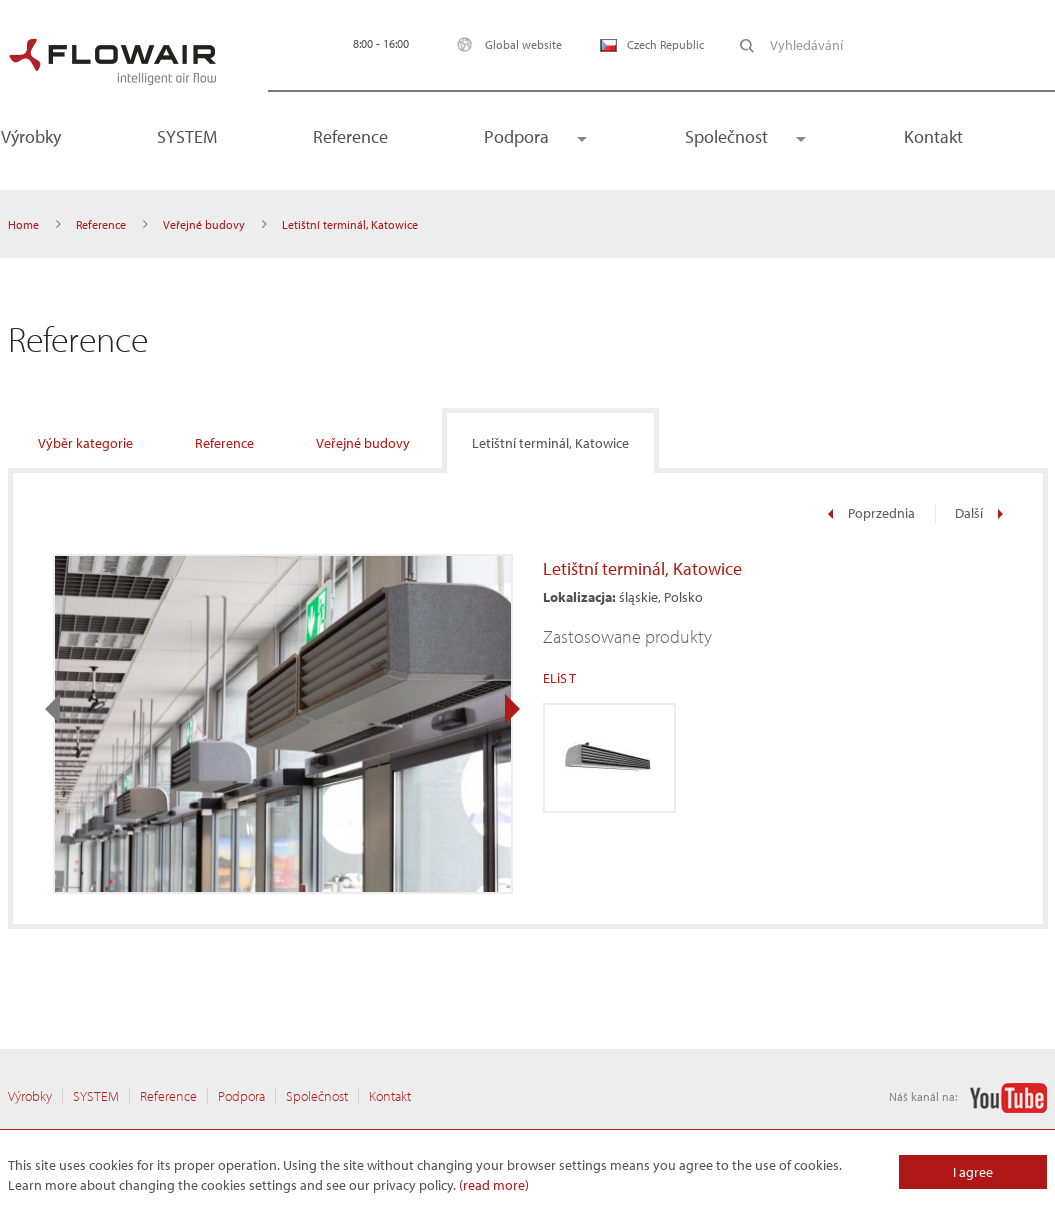 This screenshot has height=1220, width=1055. What do you see at coordinates (871, 513) in the screenshot?
I see `Poprzednia` at bounding box center [871, 513].